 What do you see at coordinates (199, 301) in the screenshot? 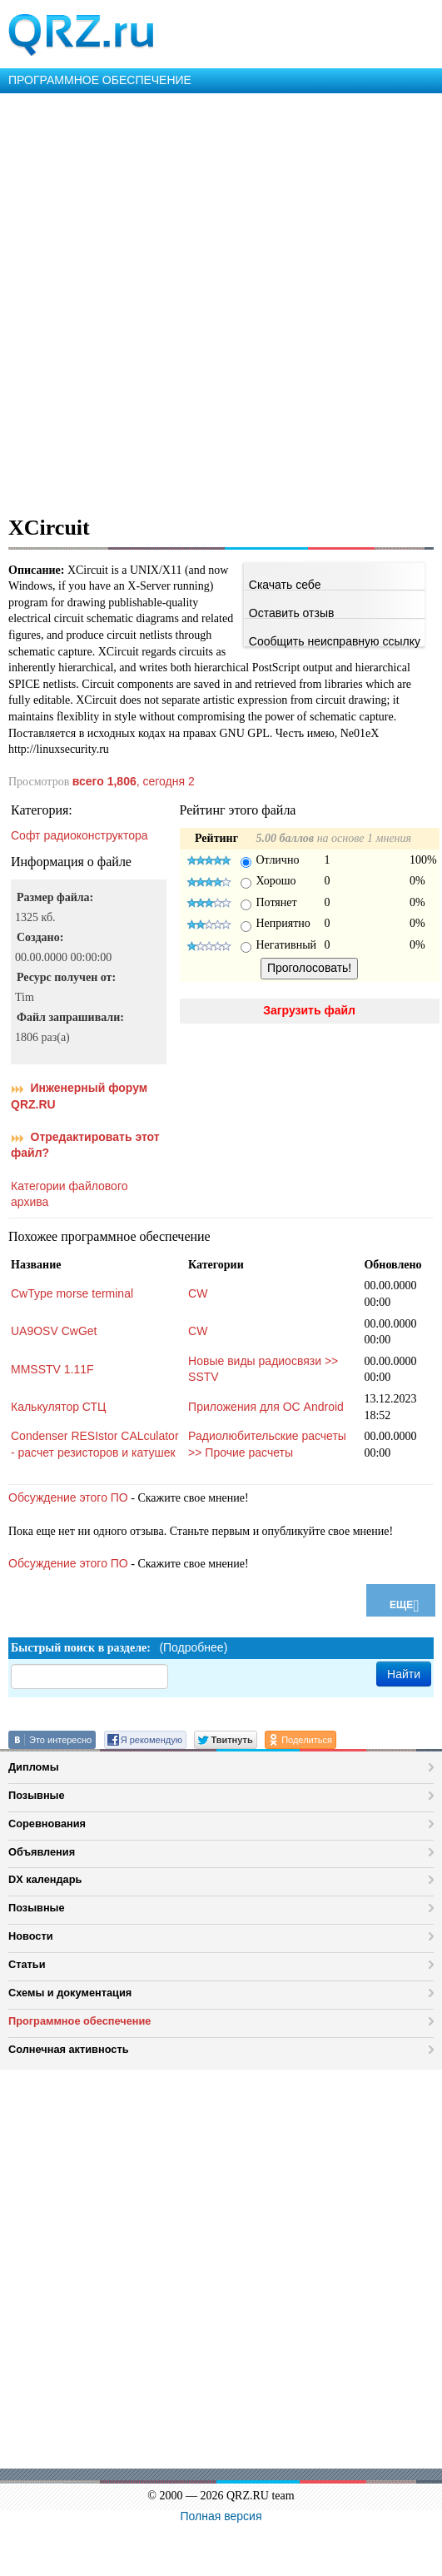
I see `[Advertisement]` at bounding box center [199, 301].